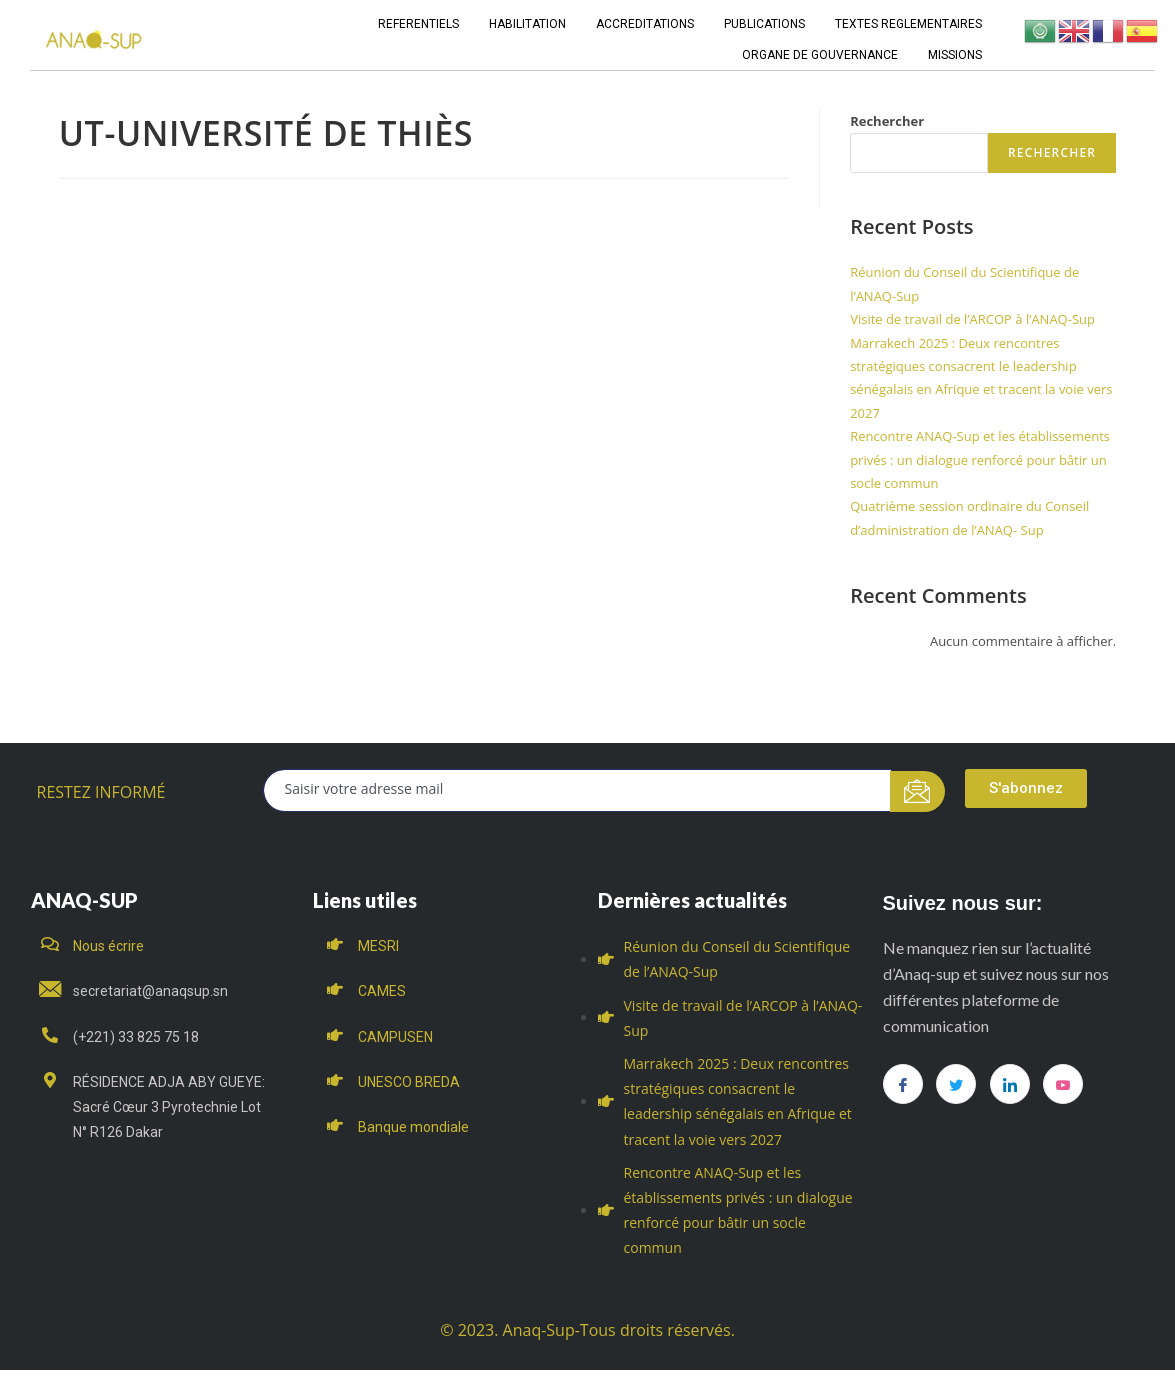  Describe the element at coordinates (418, 24) in the screenshot. I see `REFERENTIELS` at that location.